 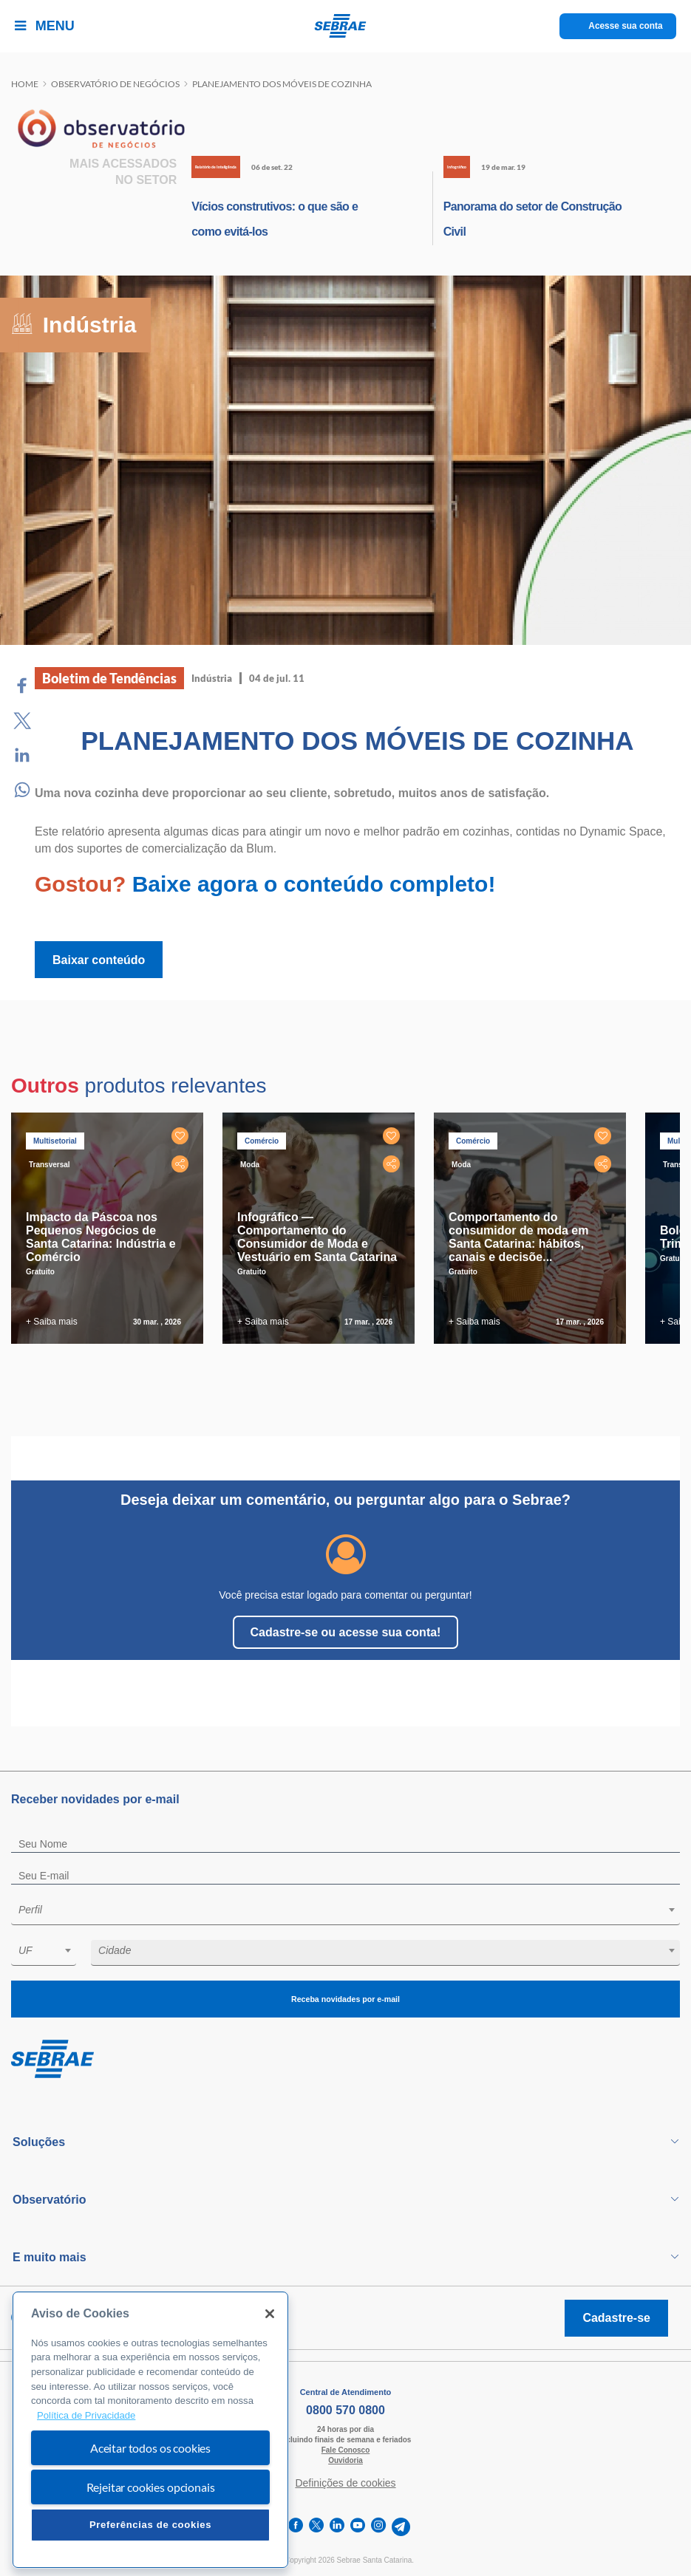 What do you see at coordinates (24, 83) in the screenshot?
I see `Home` at bounding box center [24, 83].